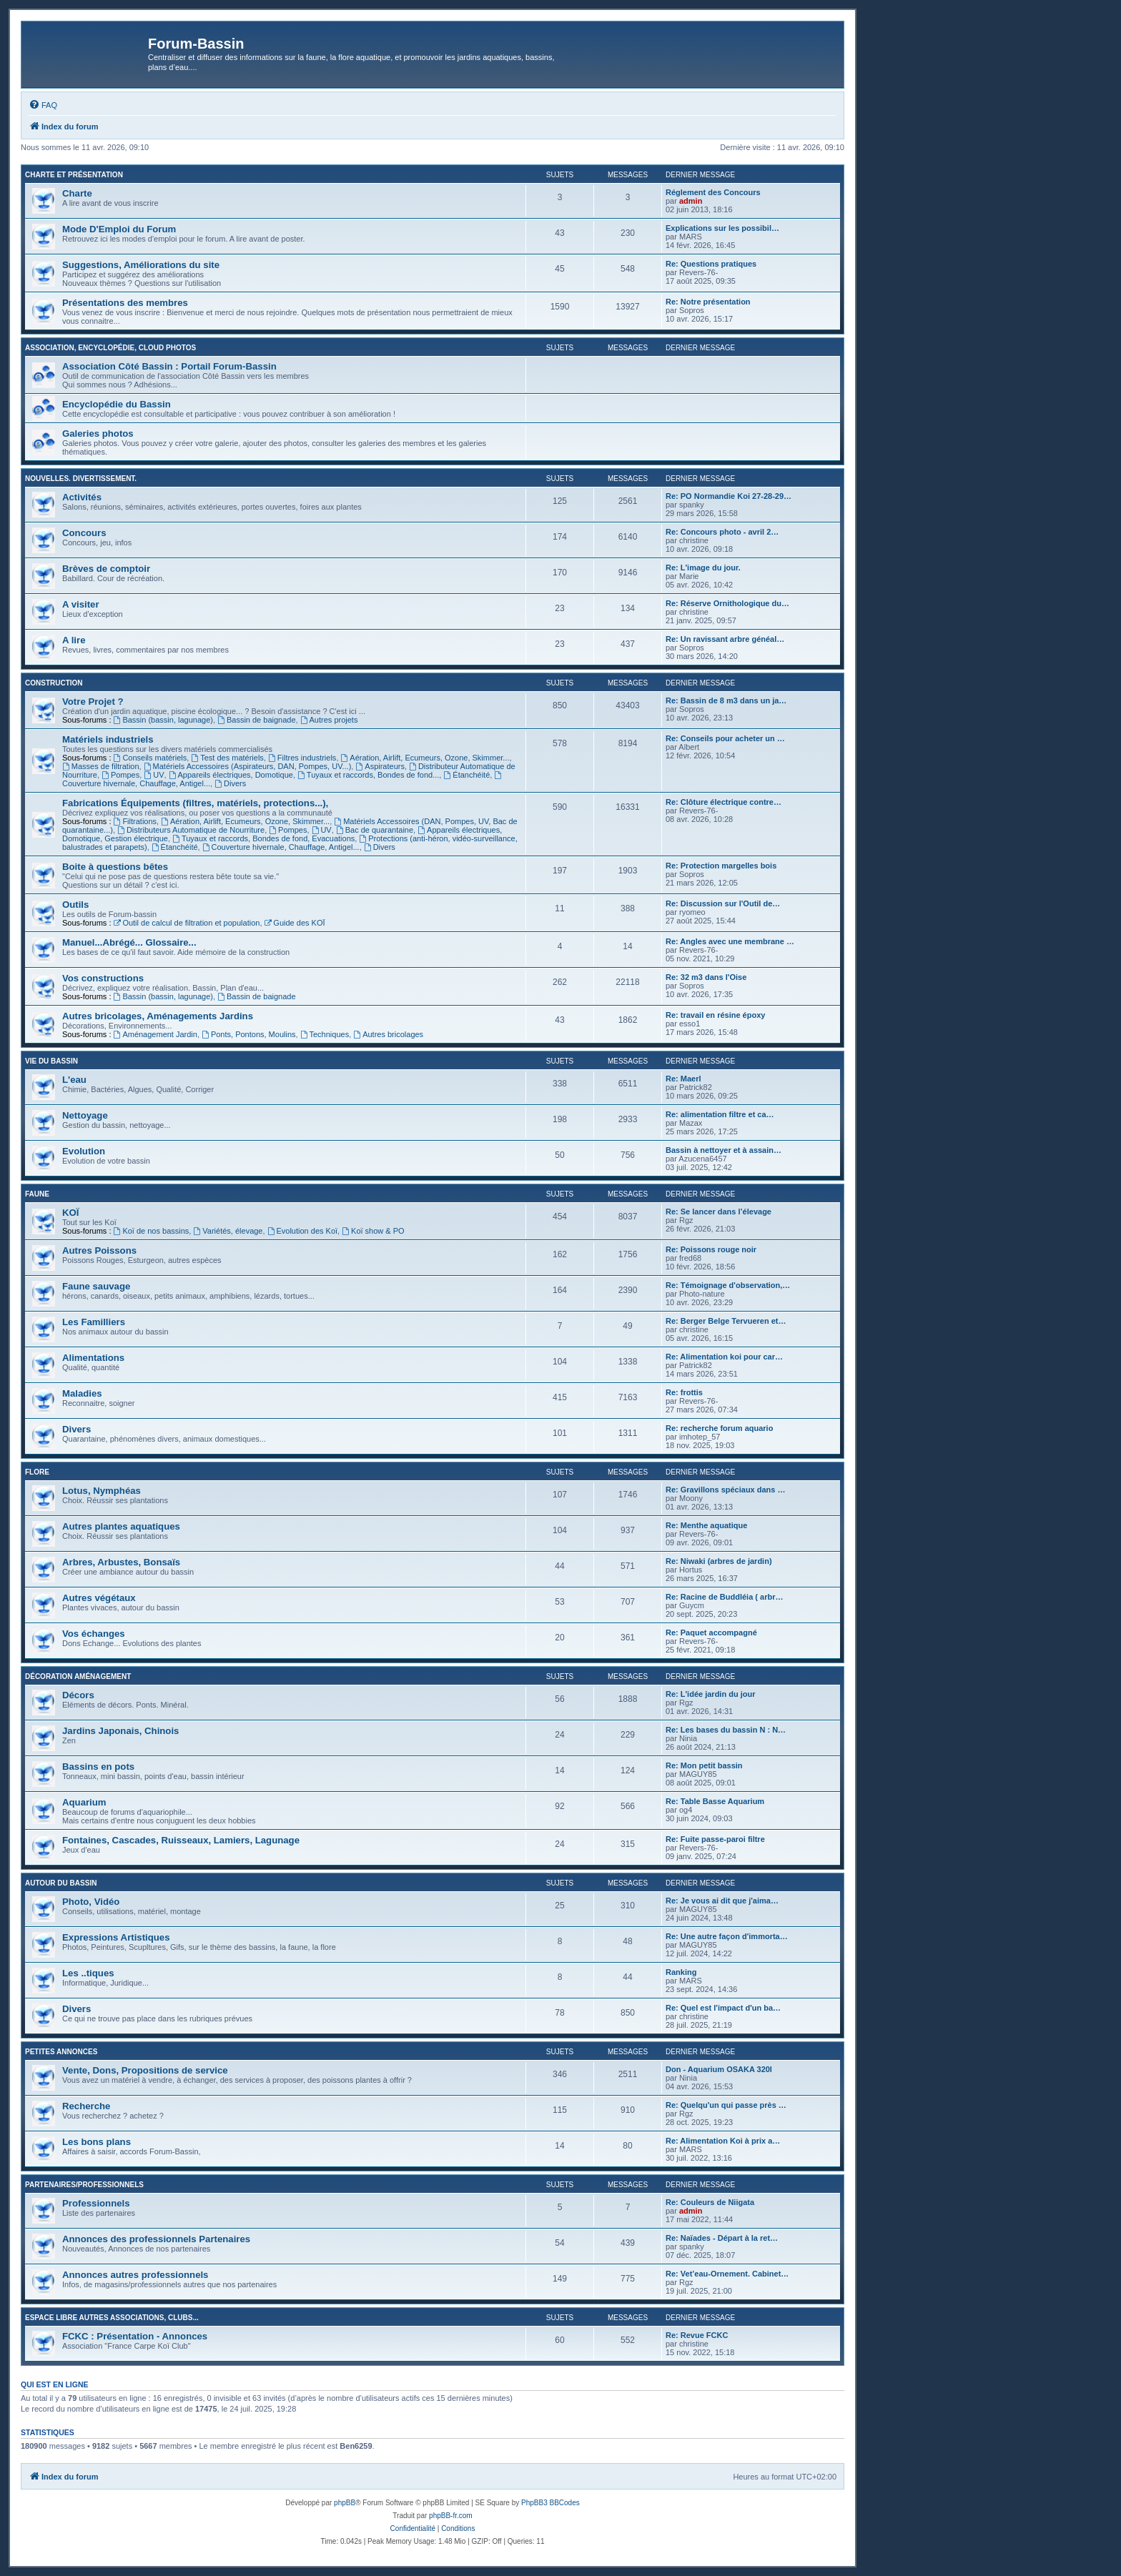  I want to click on Annonces autres professionnels, so click(135, 2274).